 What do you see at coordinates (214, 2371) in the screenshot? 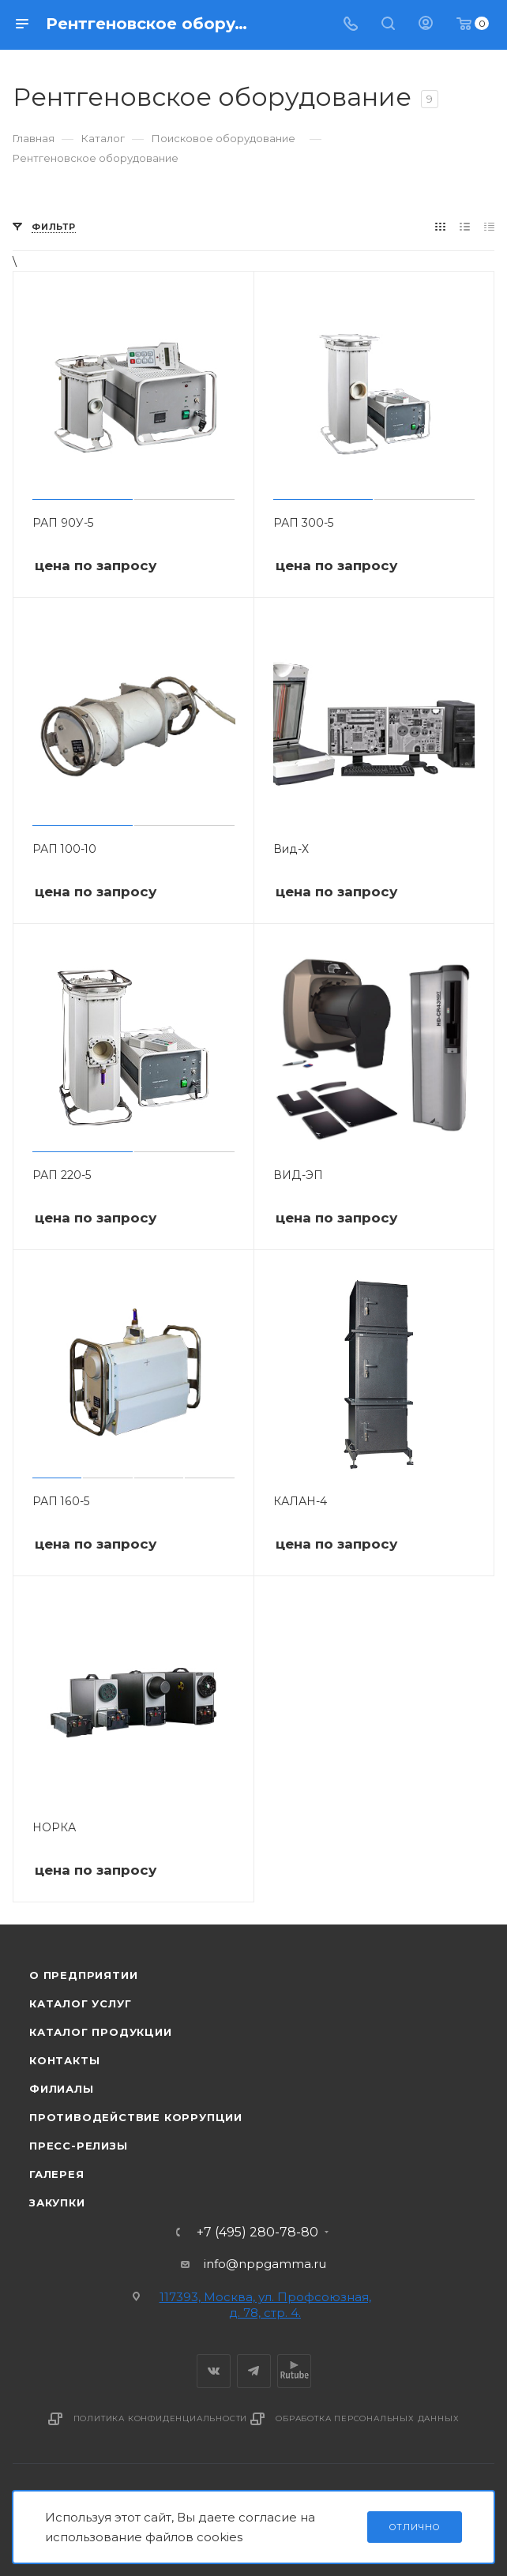
I see `Вконтакте` at bounding box center [214, 2371].